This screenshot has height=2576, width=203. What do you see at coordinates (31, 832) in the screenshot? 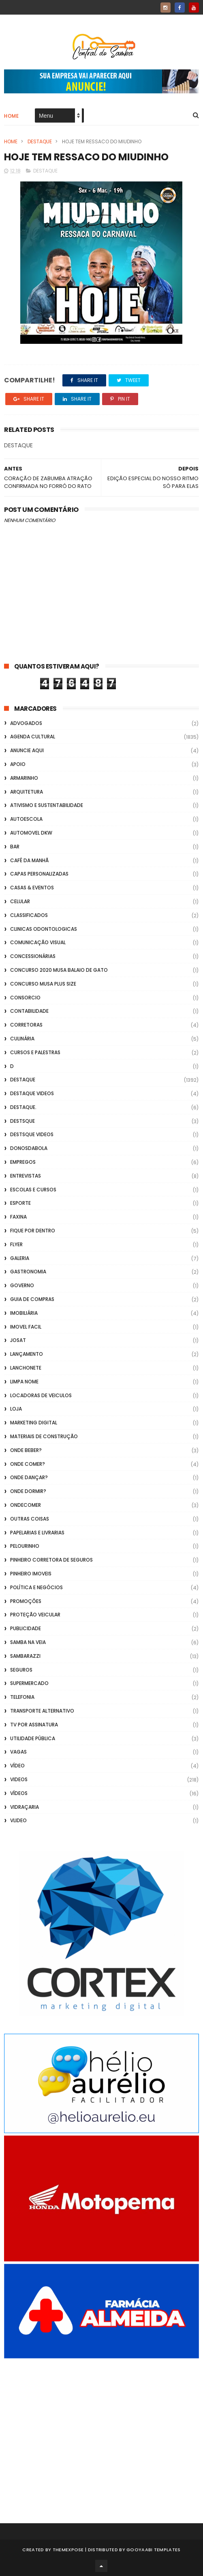
I see `Automovel dkw` at bounding box center [31, 832].